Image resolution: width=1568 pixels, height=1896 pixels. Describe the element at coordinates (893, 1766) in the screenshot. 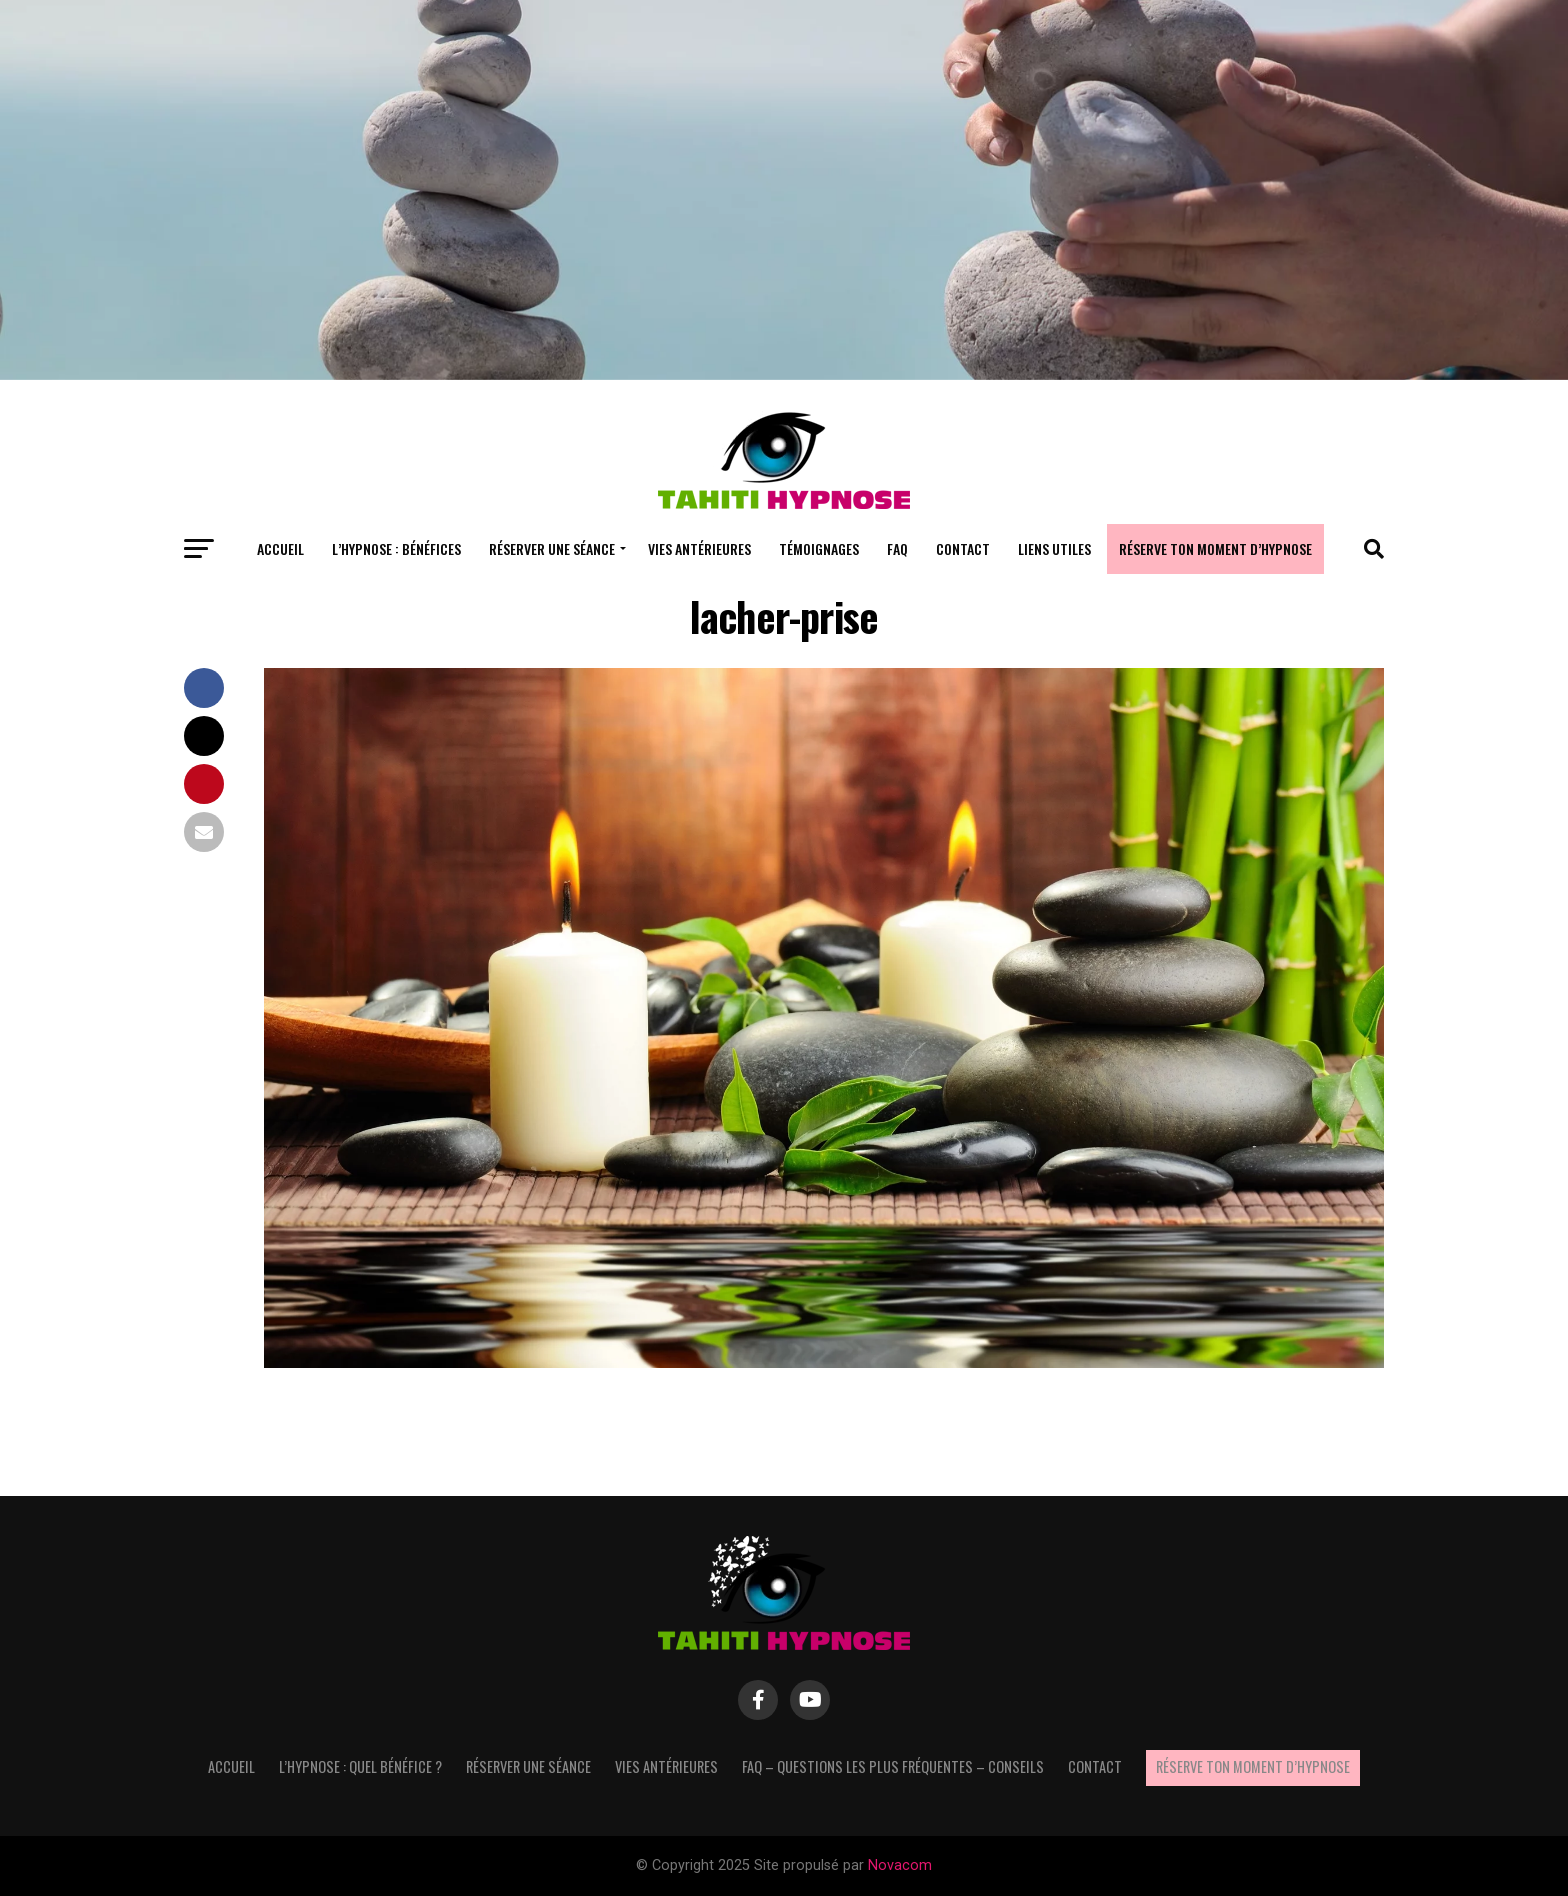

I see `FAQ – questions les plus fréquentes – Conseils` at that location.